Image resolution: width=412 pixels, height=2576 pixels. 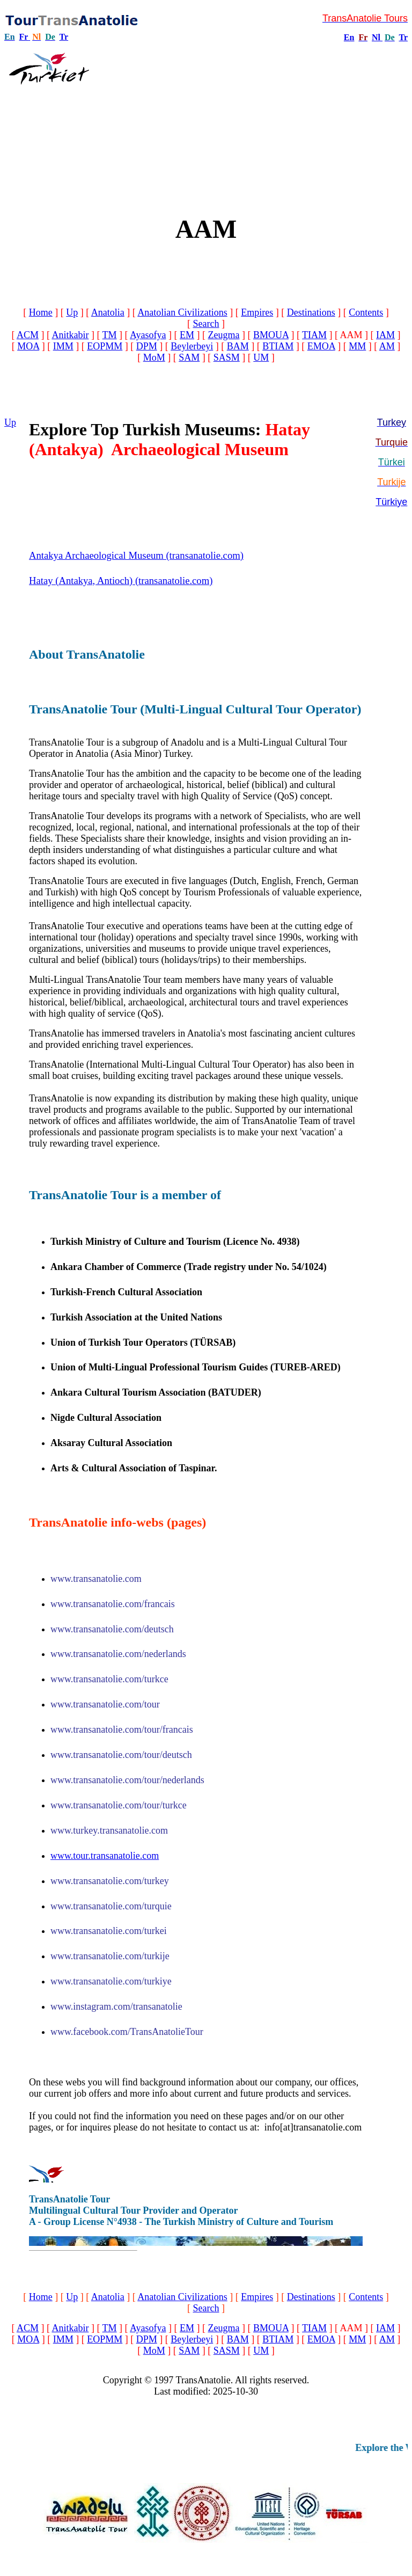 I want to click on DPM, so click(x=146, y=346).